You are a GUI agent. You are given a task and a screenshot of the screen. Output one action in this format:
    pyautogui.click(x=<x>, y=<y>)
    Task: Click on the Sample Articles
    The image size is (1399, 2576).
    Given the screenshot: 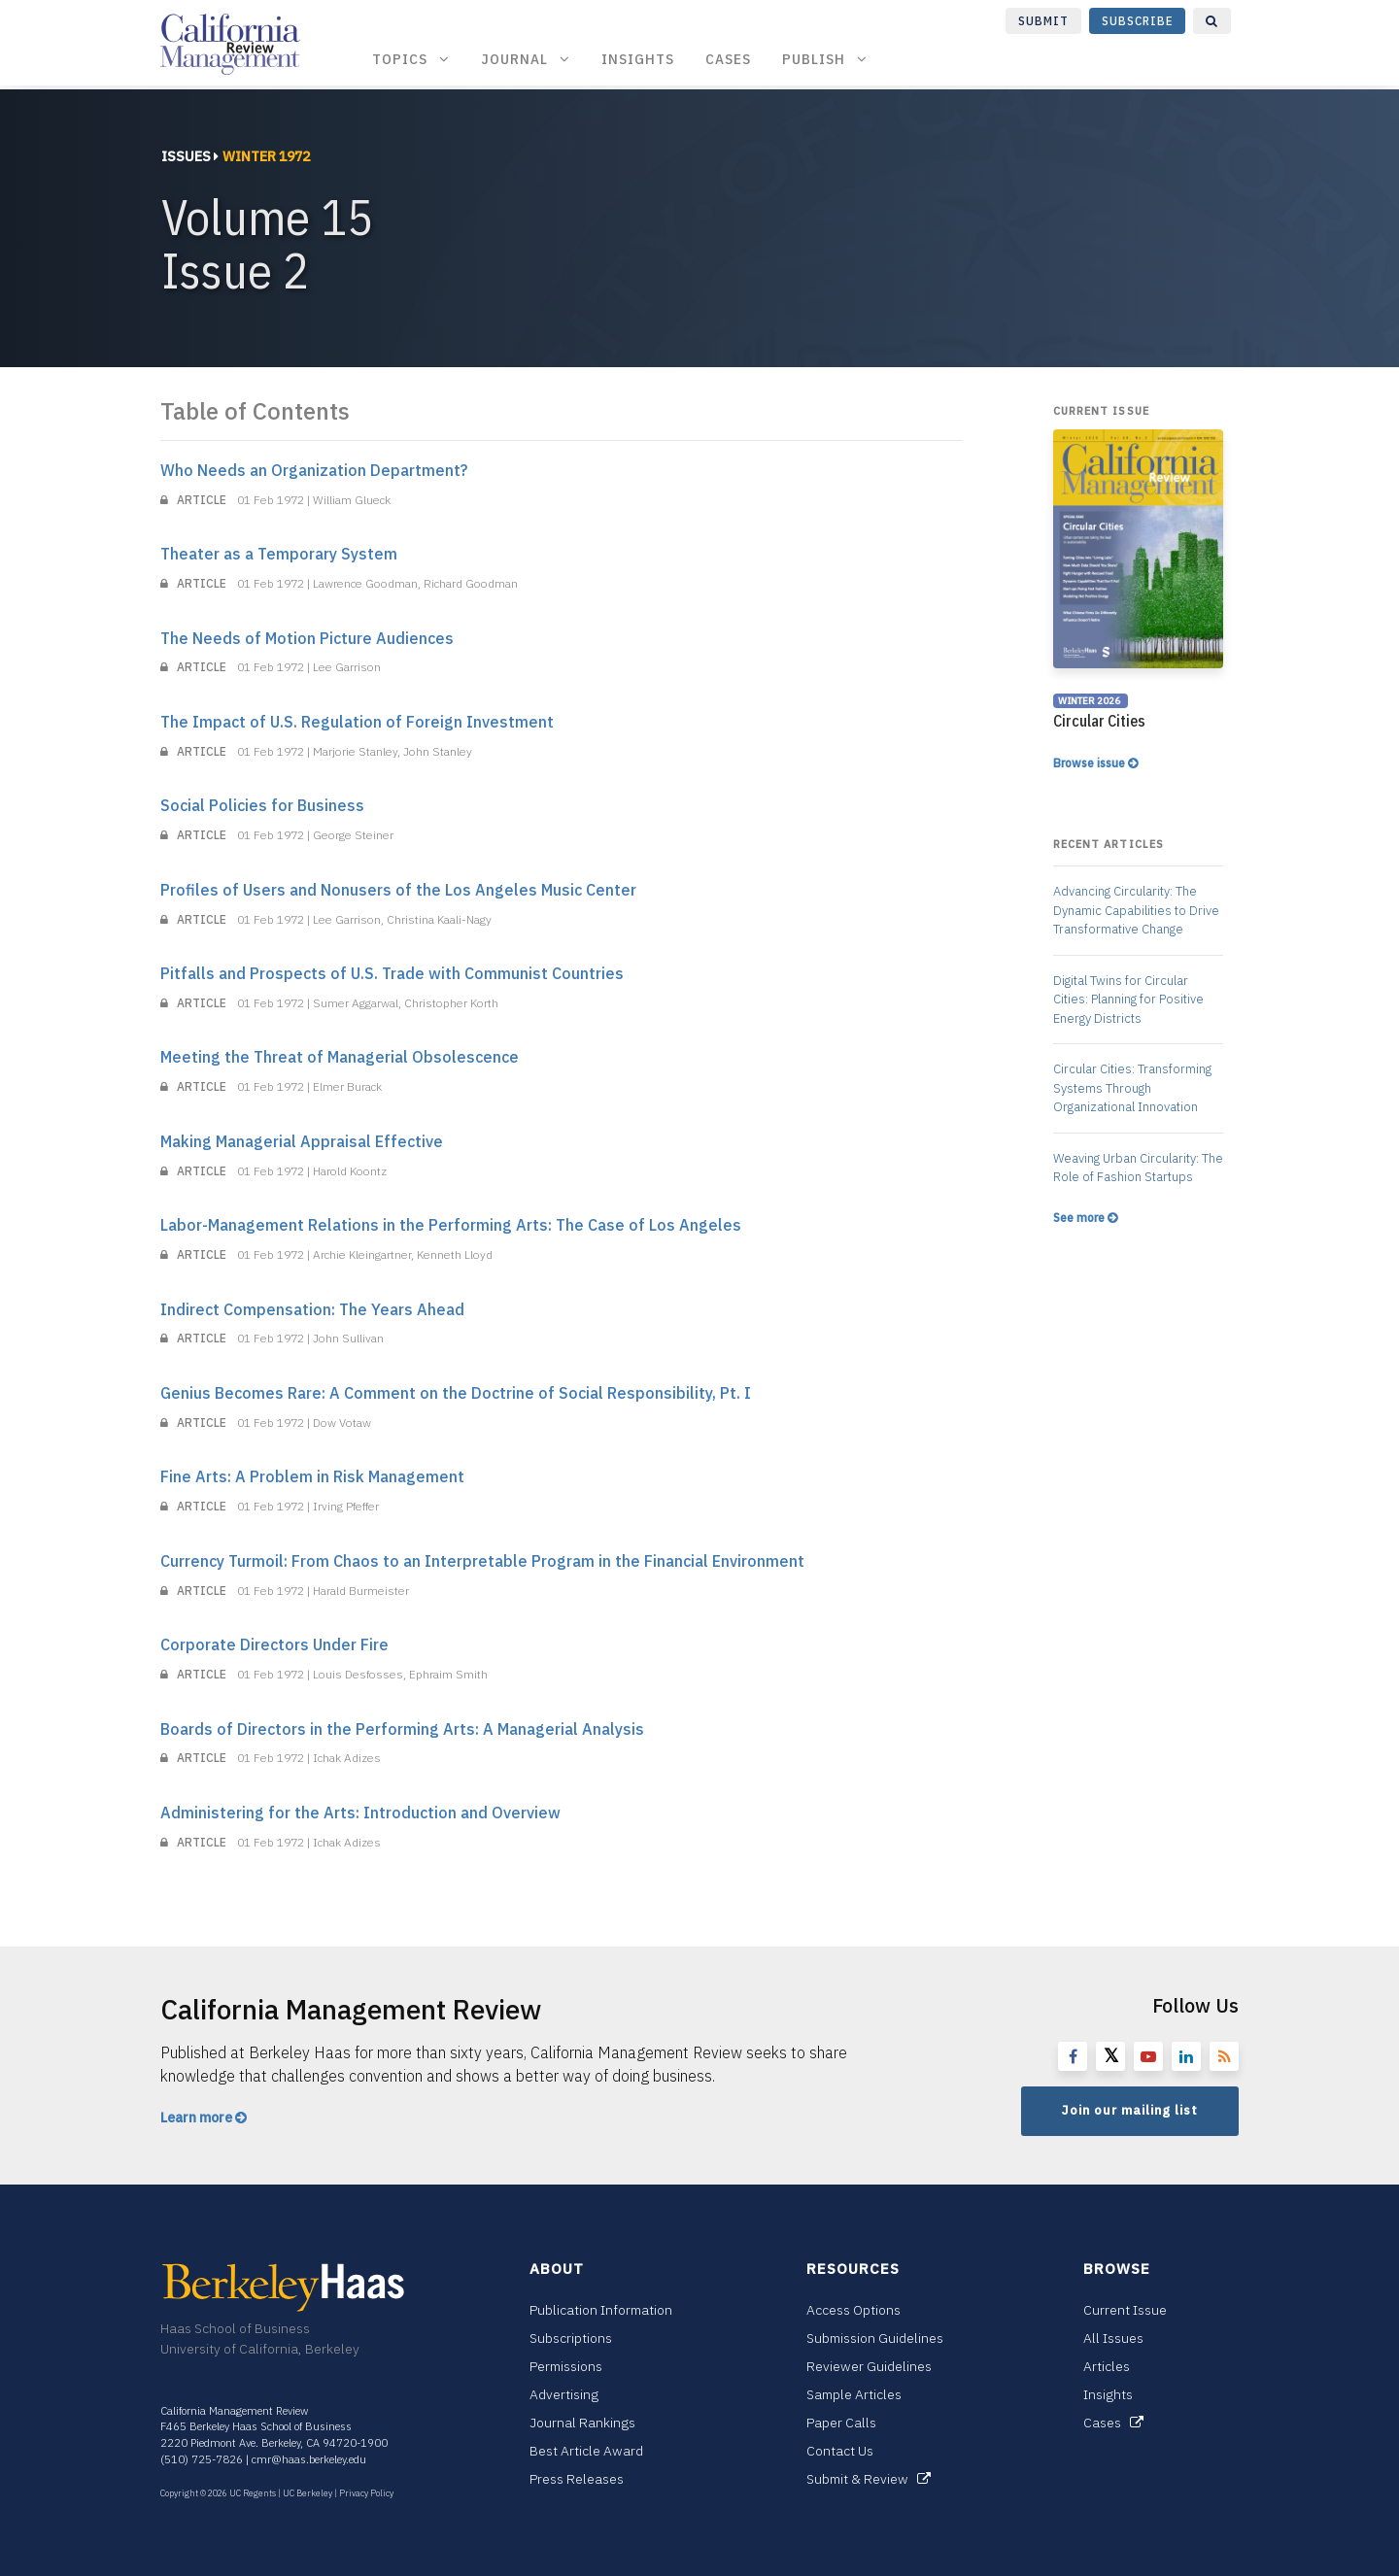 What is the action you would take?
    pyautogui.click(x=854, y=2394)
    